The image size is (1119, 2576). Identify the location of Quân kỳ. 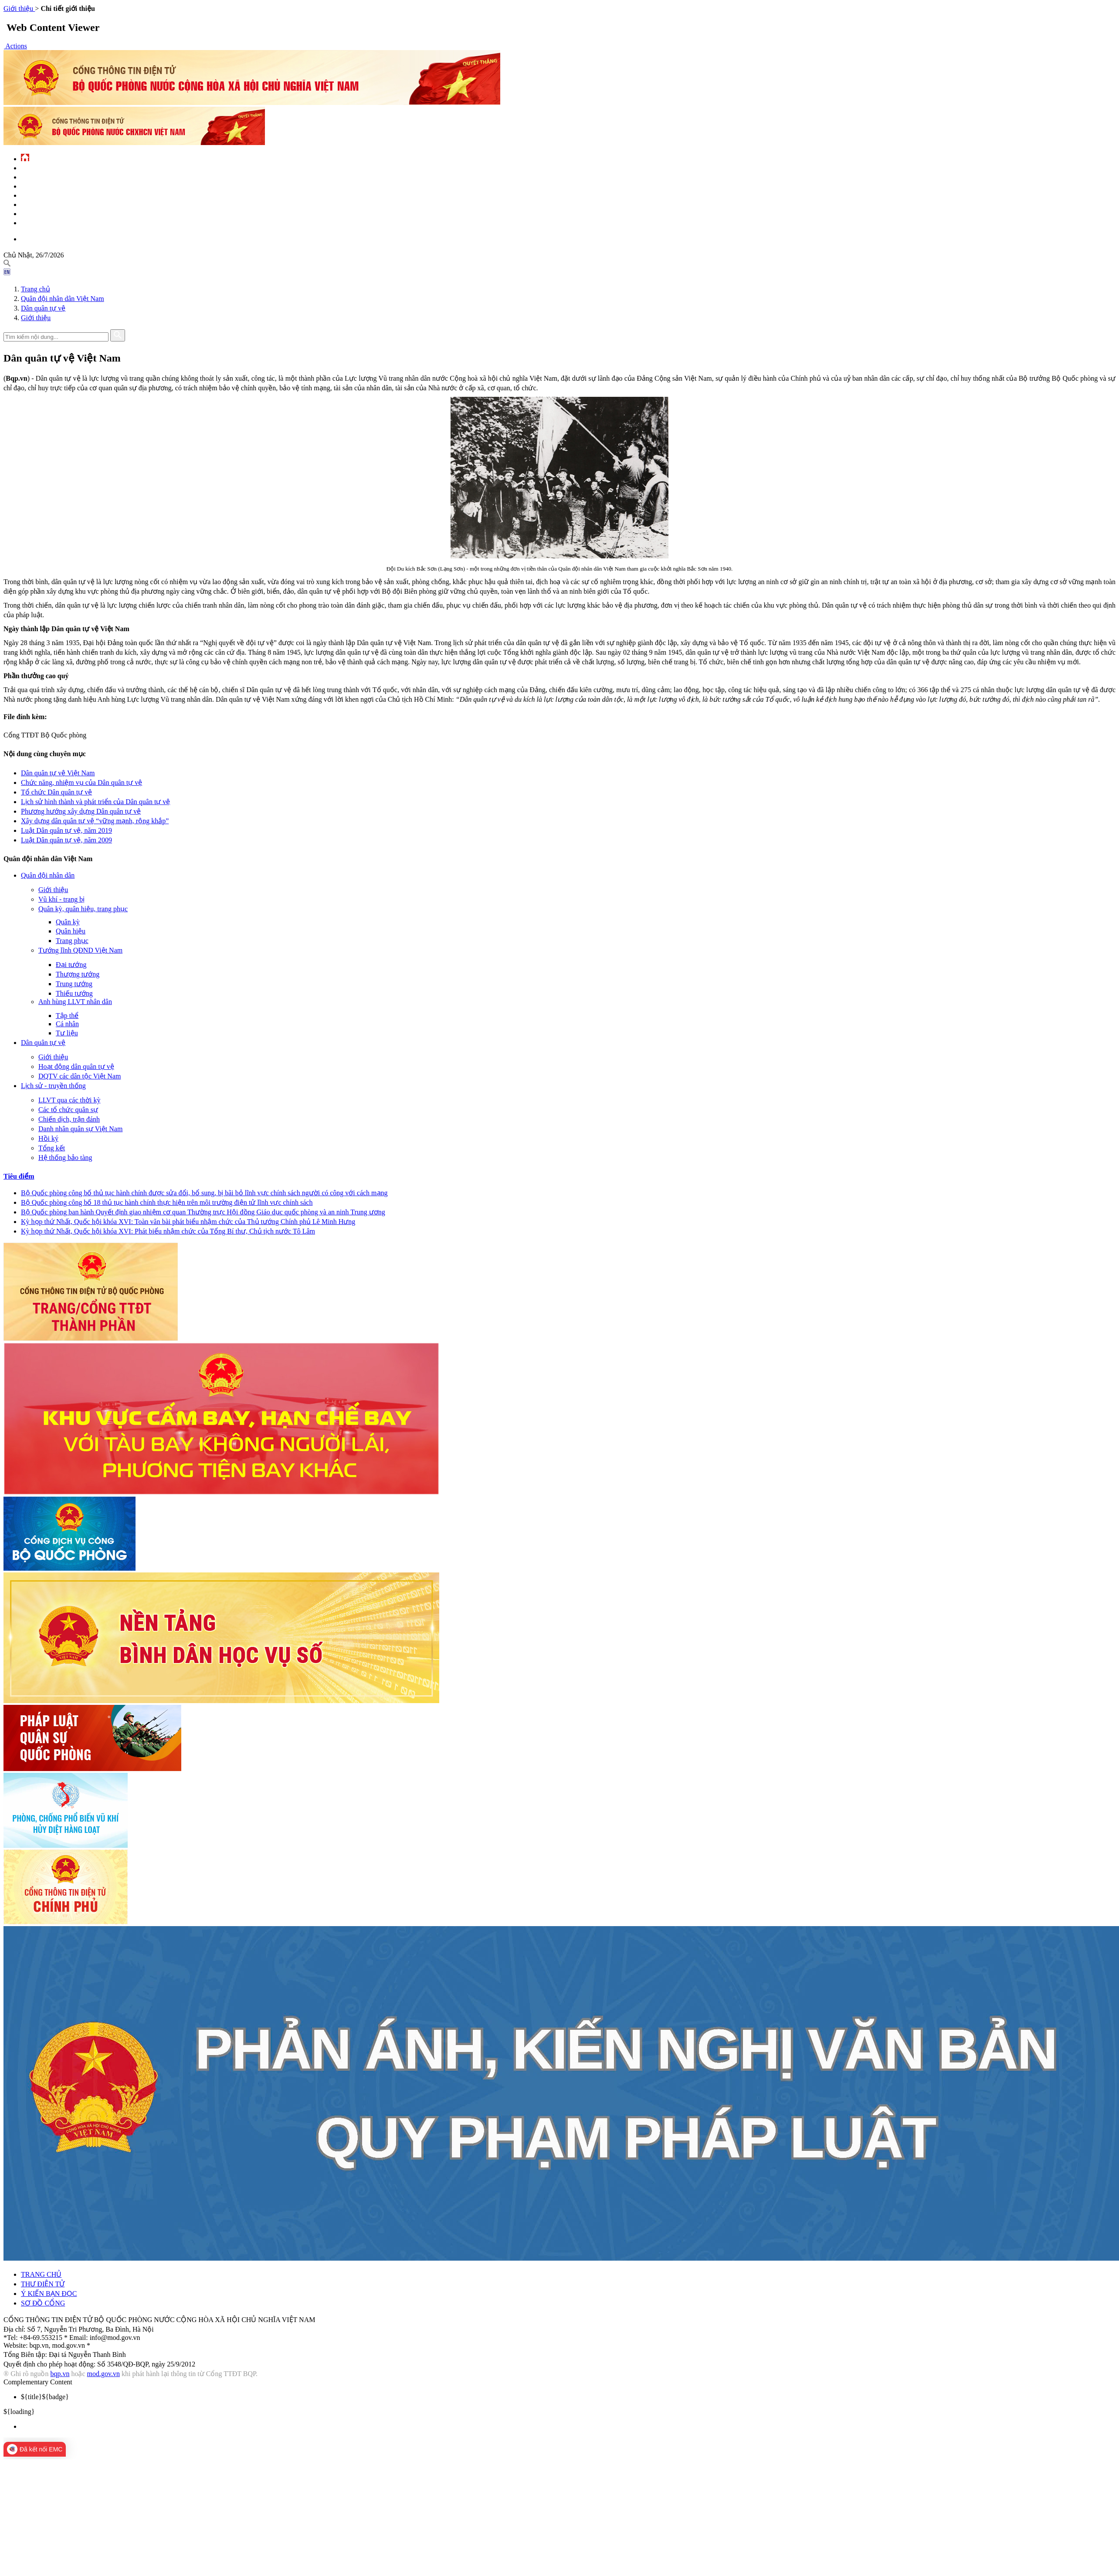
(68, 922).